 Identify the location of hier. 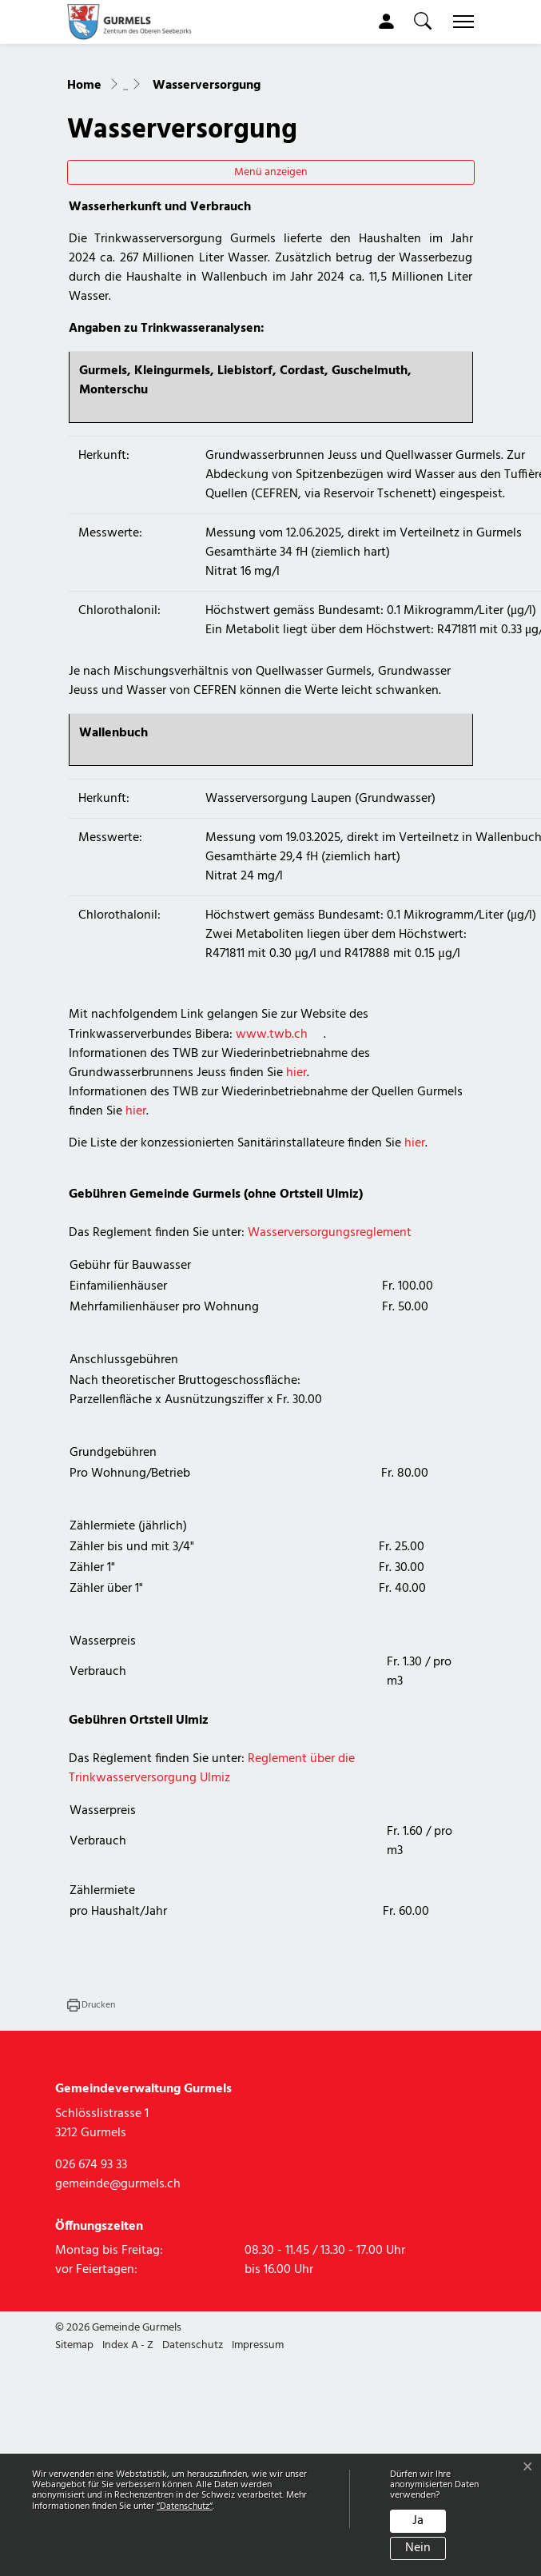
(296, 1180).